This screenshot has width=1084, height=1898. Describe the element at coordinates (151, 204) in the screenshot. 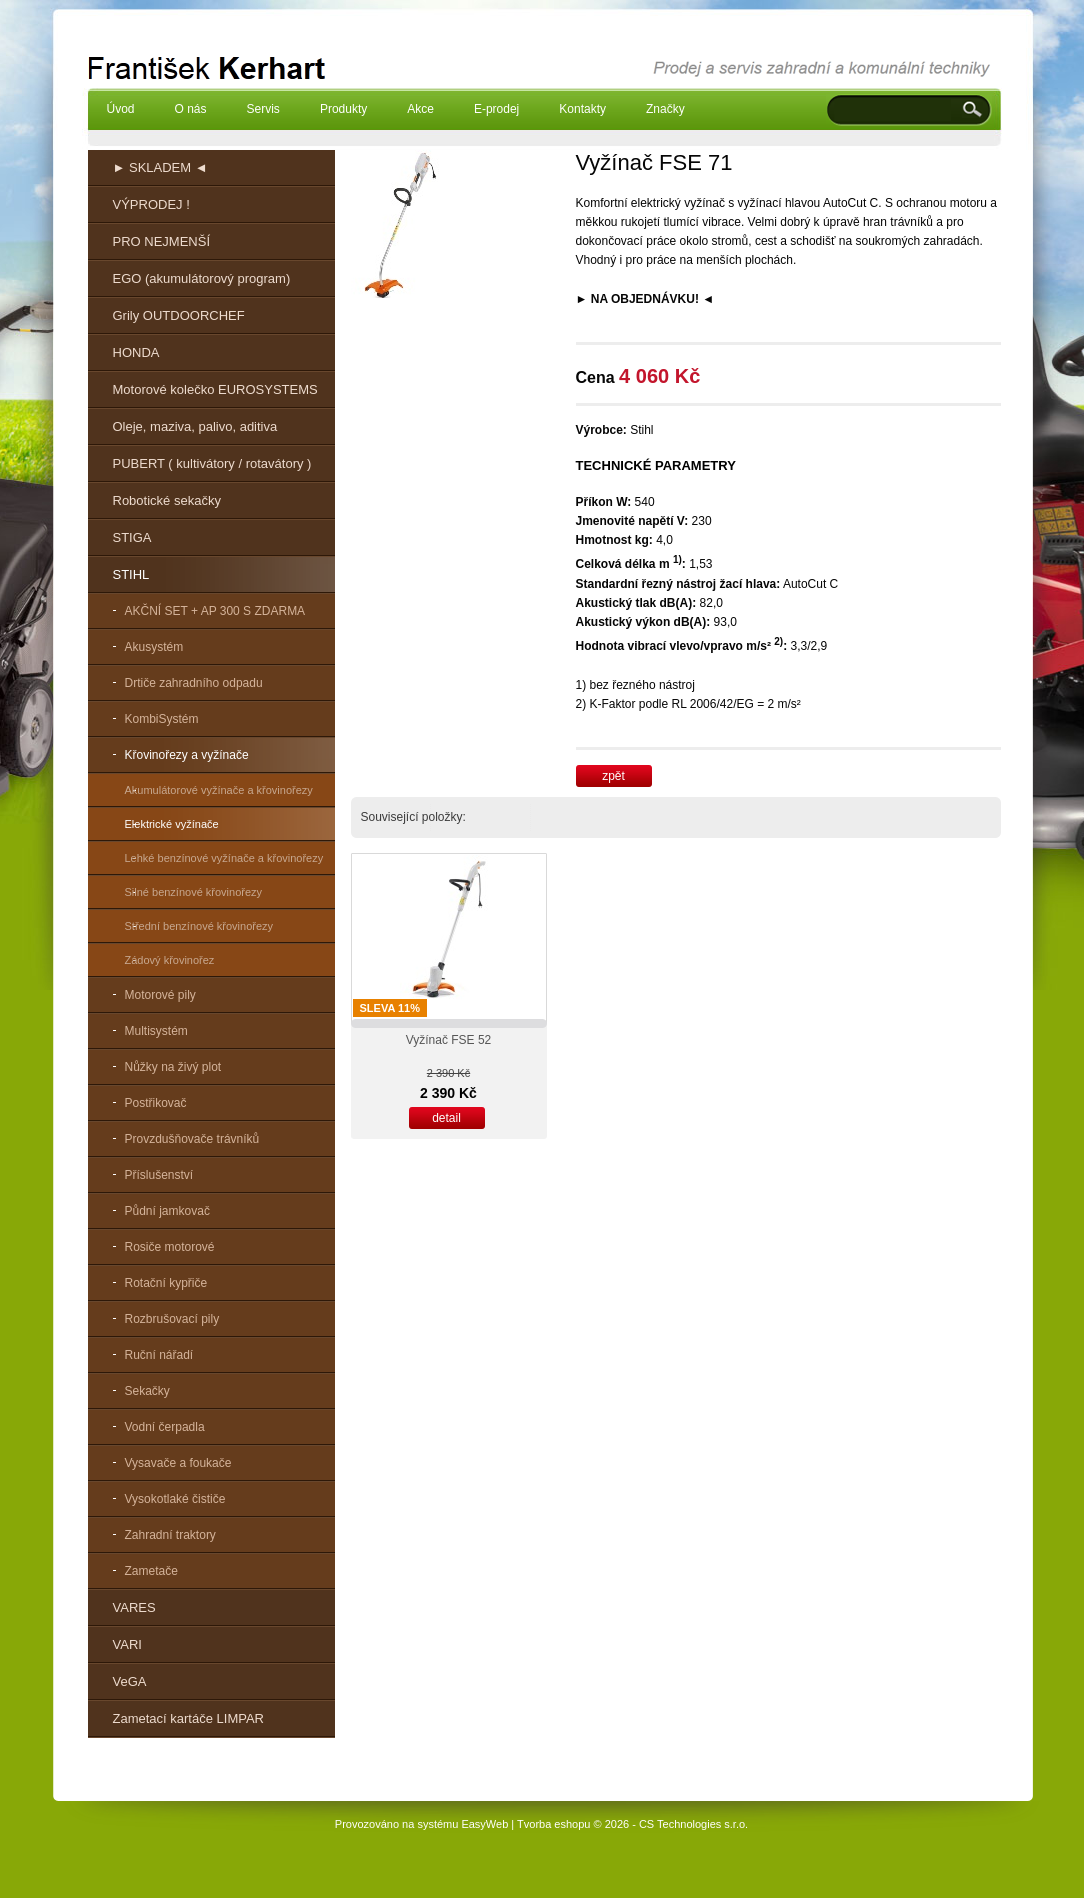

I see `VÝPRODEJ !` at that location.